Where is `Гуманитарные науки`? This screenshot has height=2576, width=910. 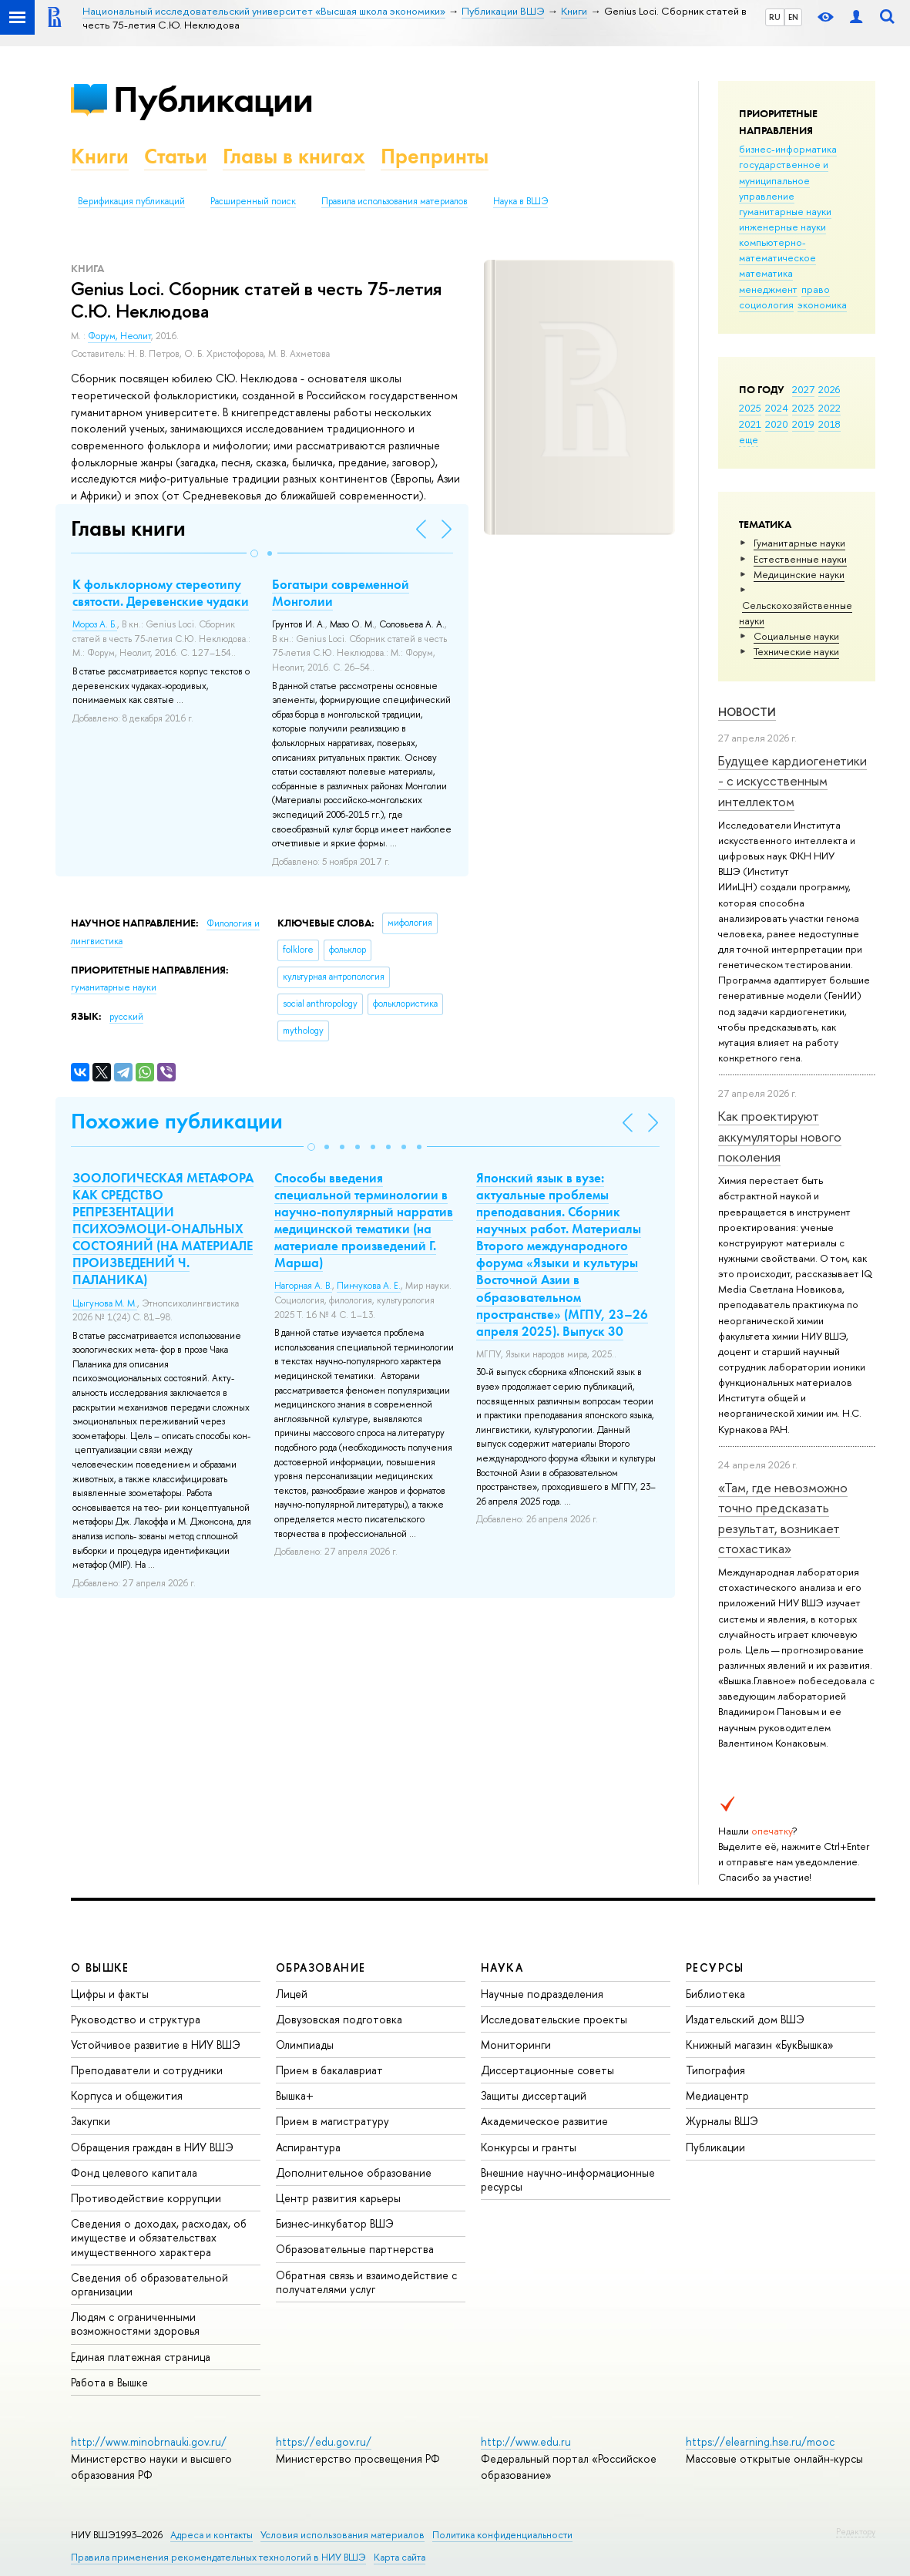 Гуманитарные науки is located at coordinates (799, 543).